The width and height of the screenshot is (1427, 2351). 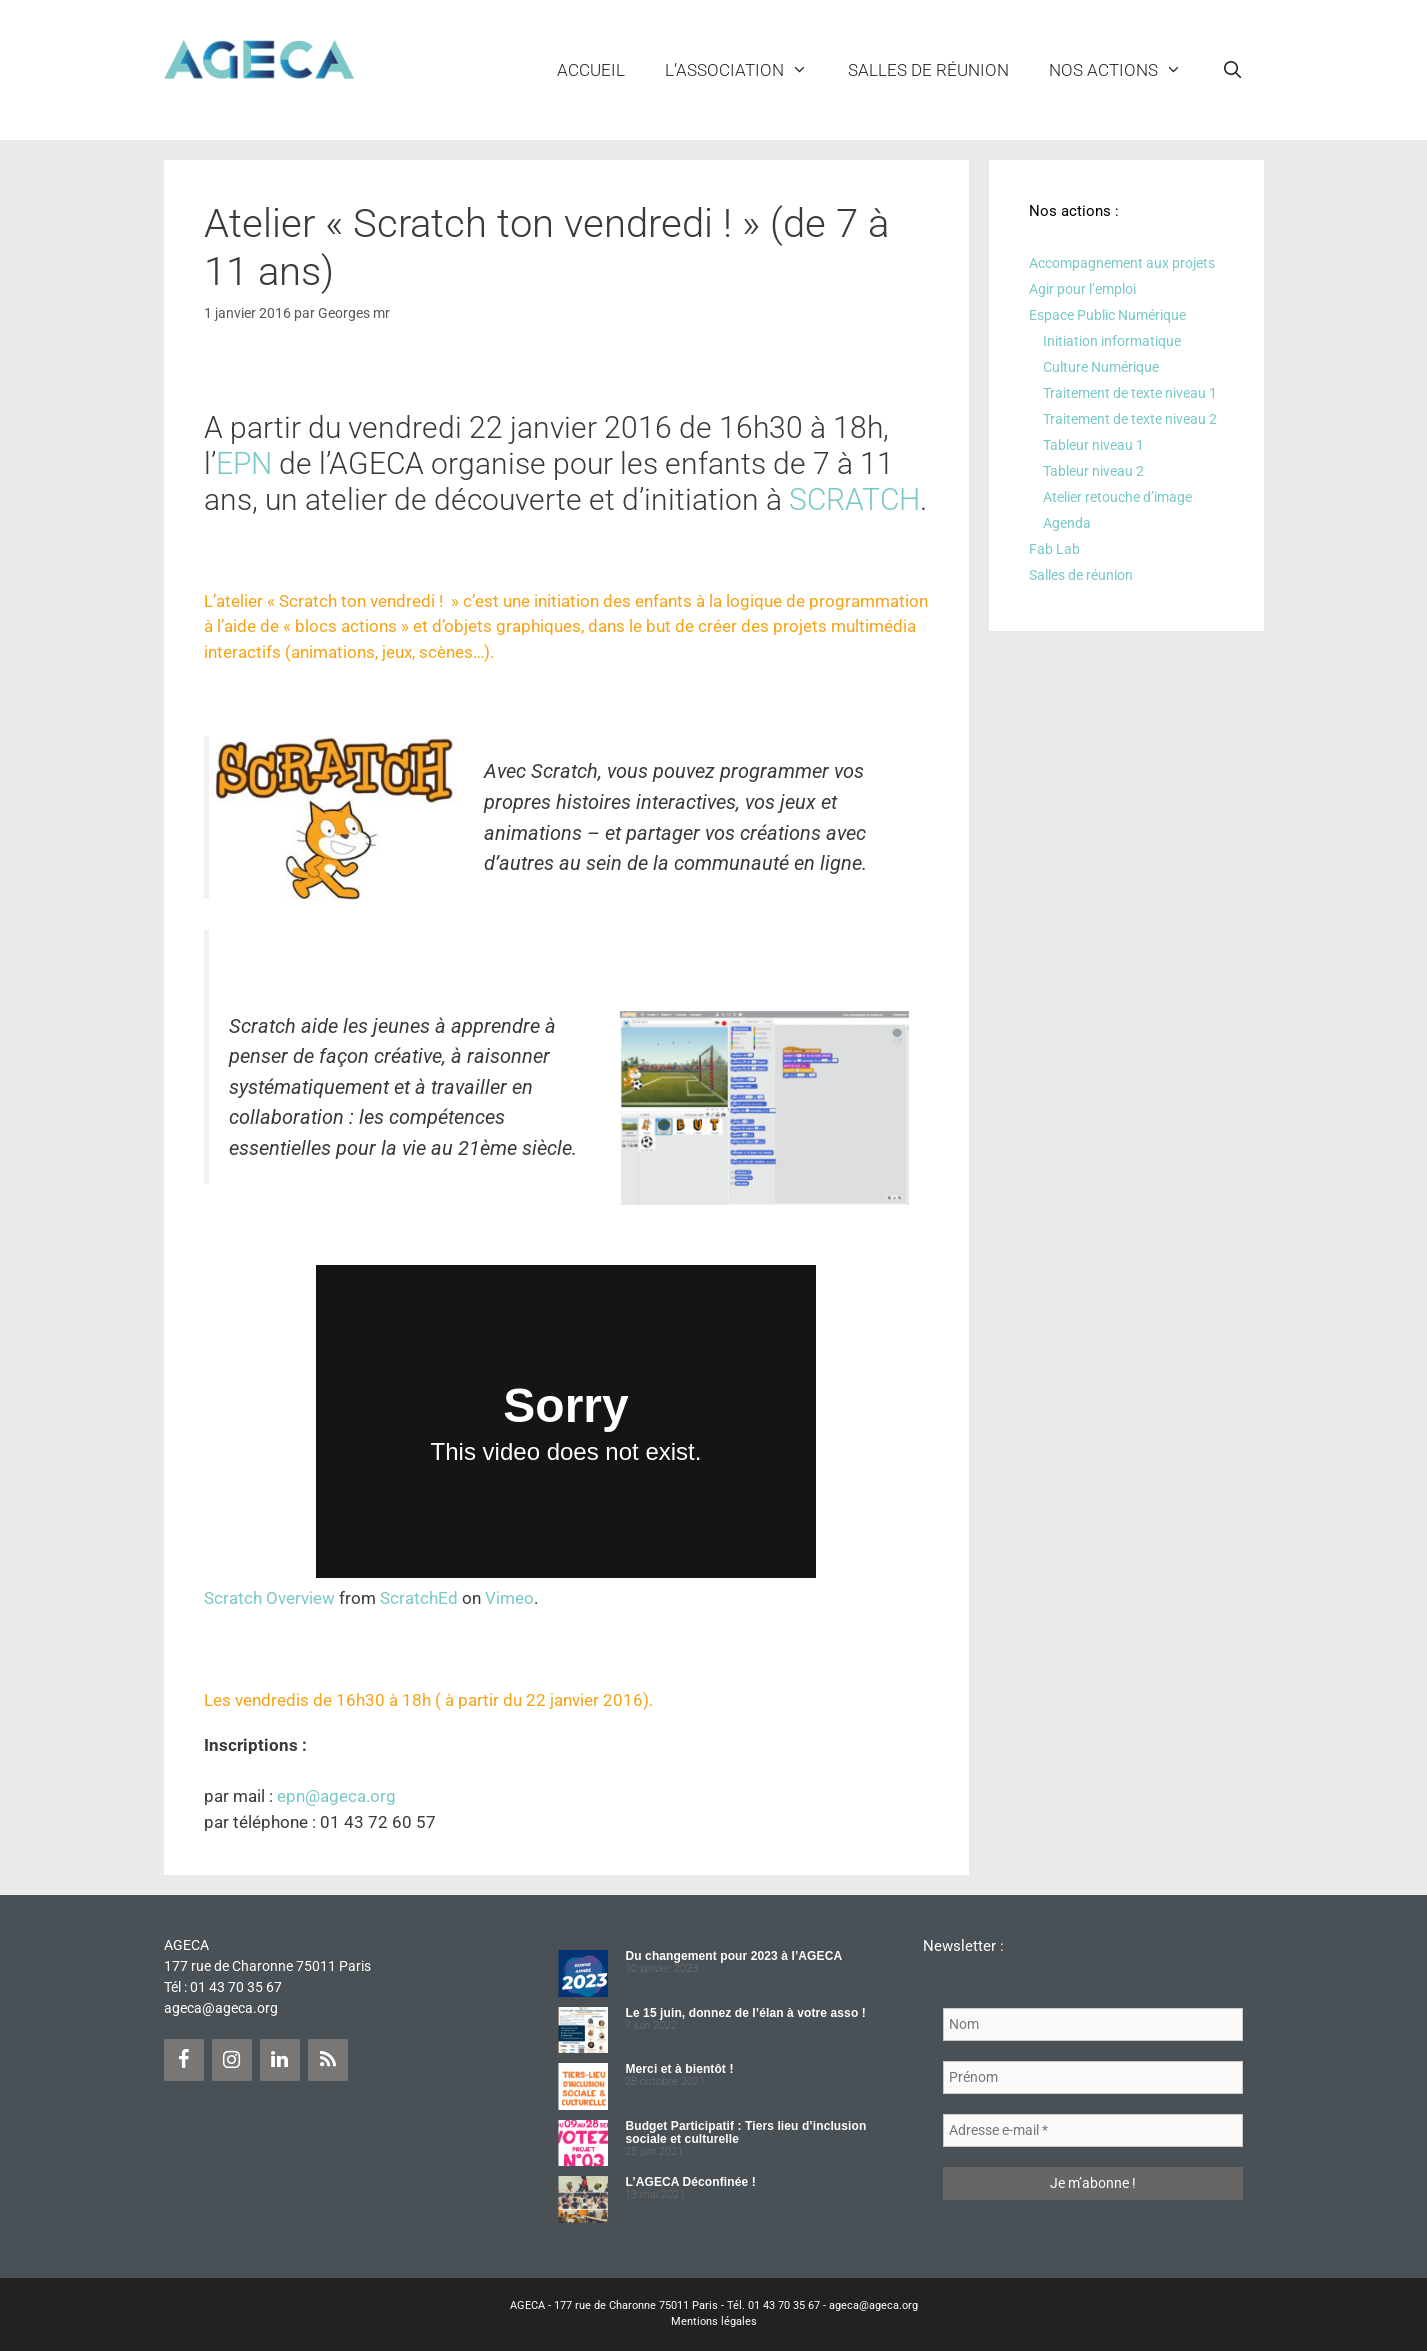 I want to click on SCRATCH, so click(x=854, y=499).